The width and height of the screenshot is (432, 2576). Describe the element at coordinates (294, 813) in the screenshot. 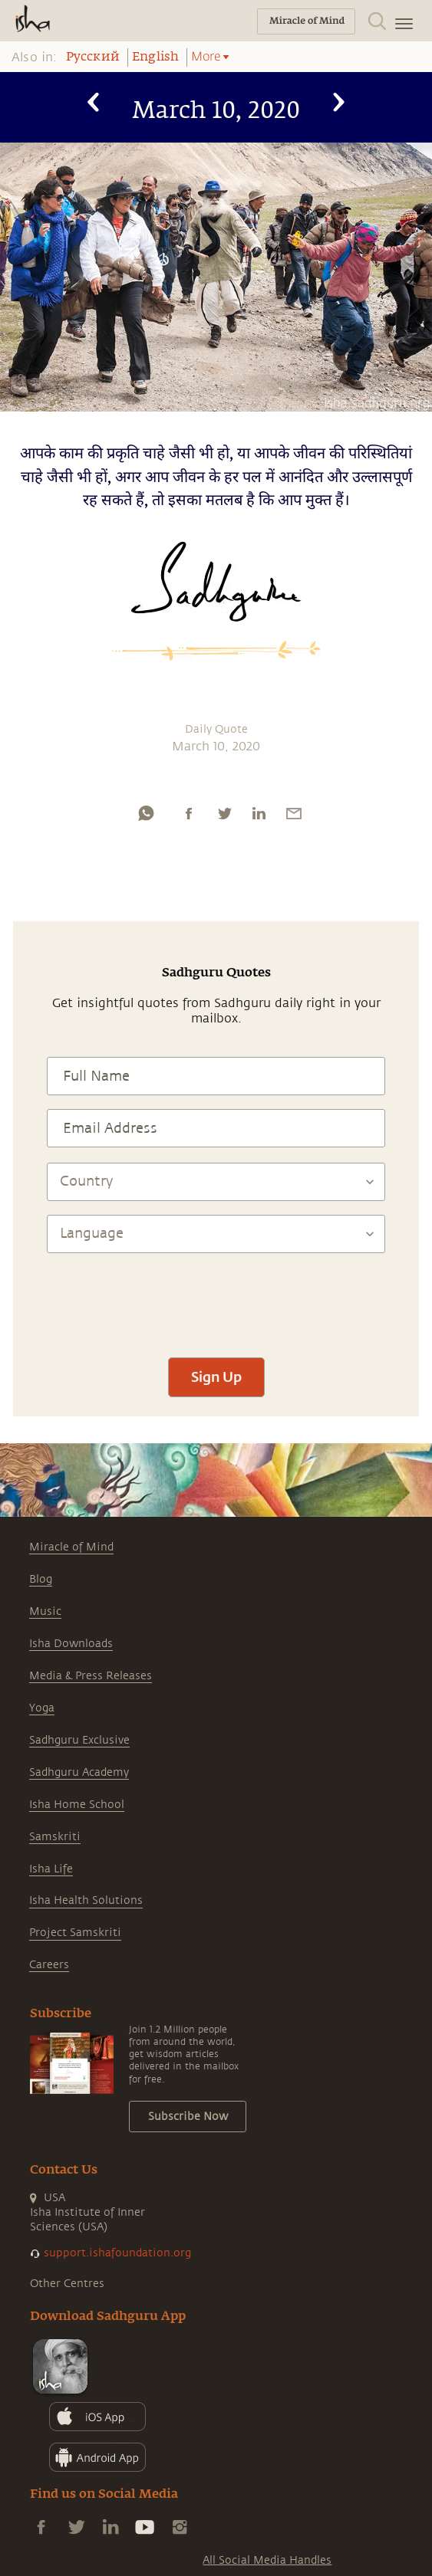

I see `[email]` at that location.